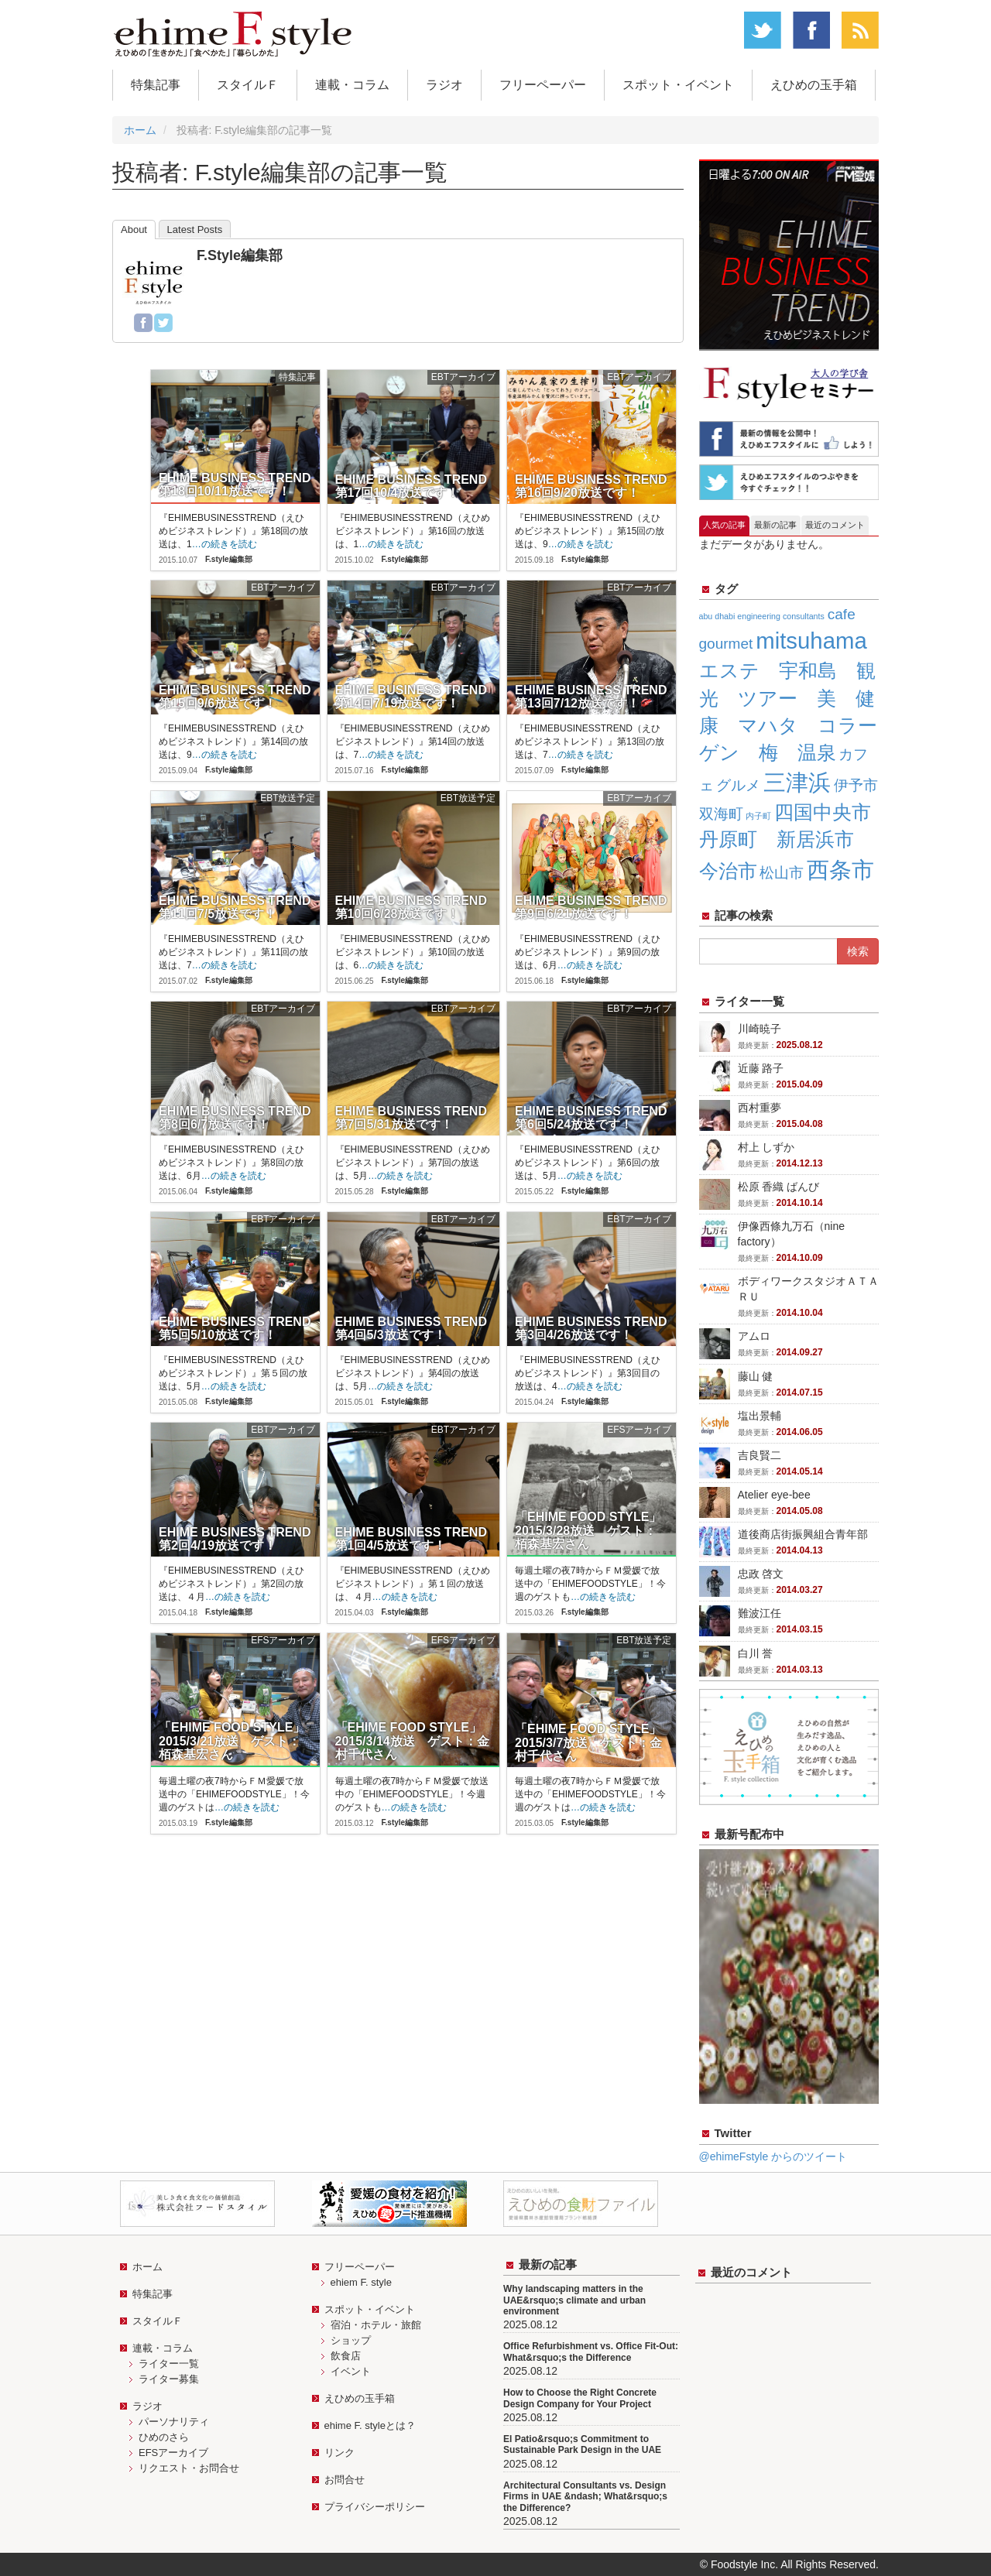 The image size is (991, 2576). I want to click on F.style編集部, so click(240, 255).